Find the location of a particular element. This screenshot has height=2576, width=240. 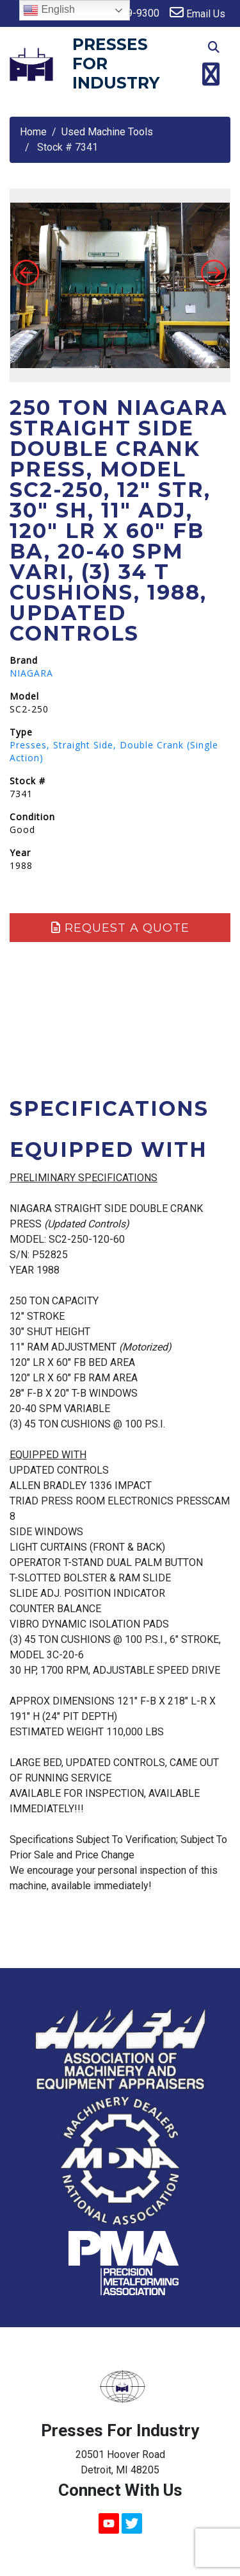

Used Machine Tools is located at coordinates (107, 132).